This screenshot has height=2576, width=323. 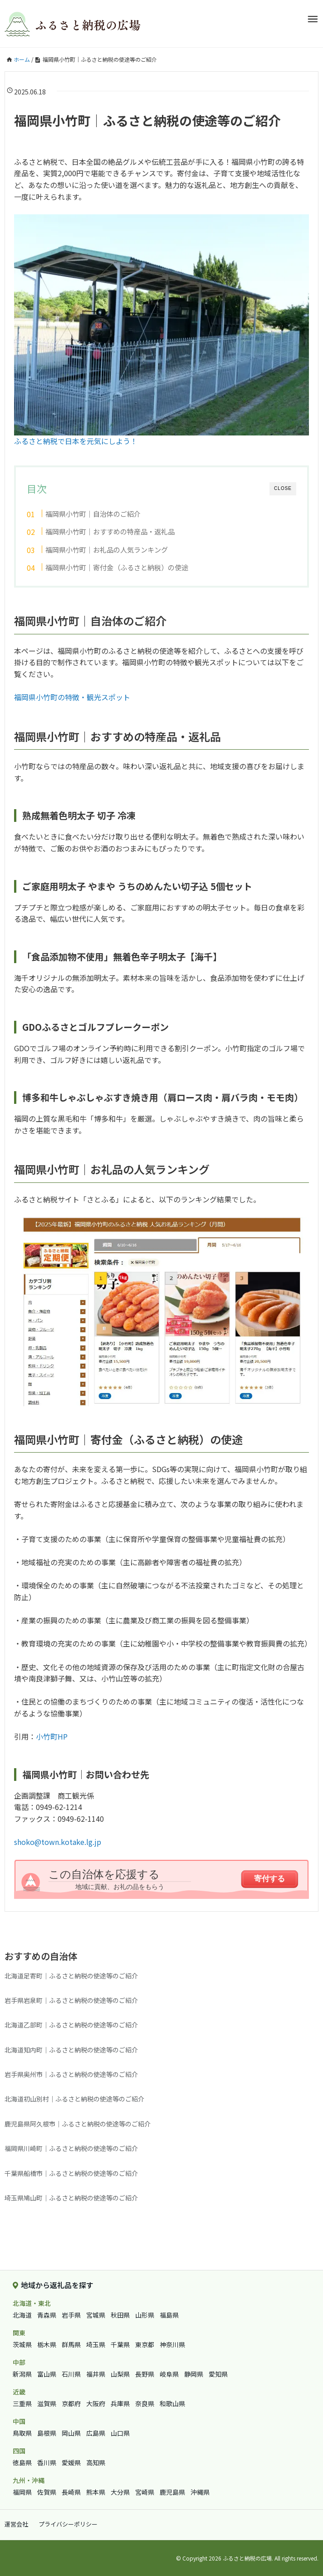 I want to click on 宮城県, so click(x=95, y=2314).